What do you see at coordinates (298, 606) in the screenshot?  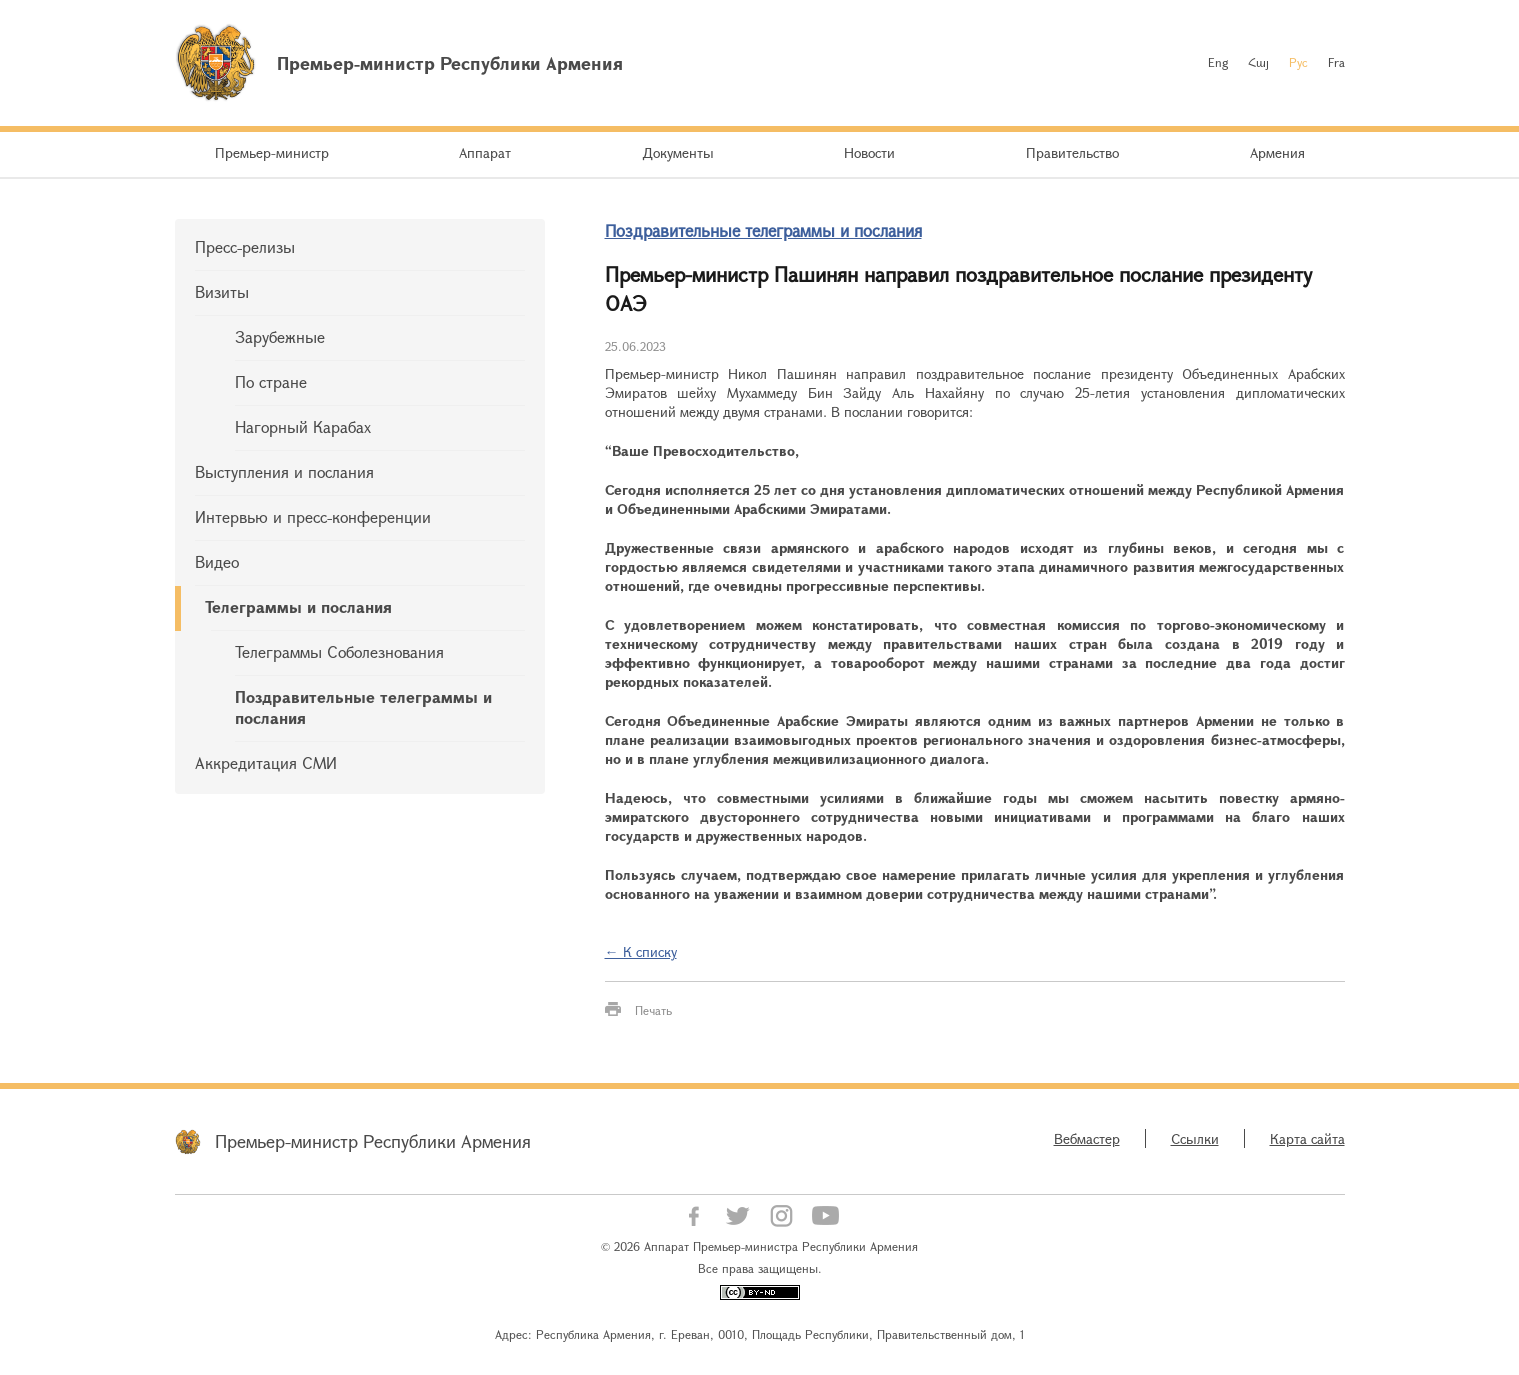 I see `Телеграммы и послания` at bounding box center [298, 606].